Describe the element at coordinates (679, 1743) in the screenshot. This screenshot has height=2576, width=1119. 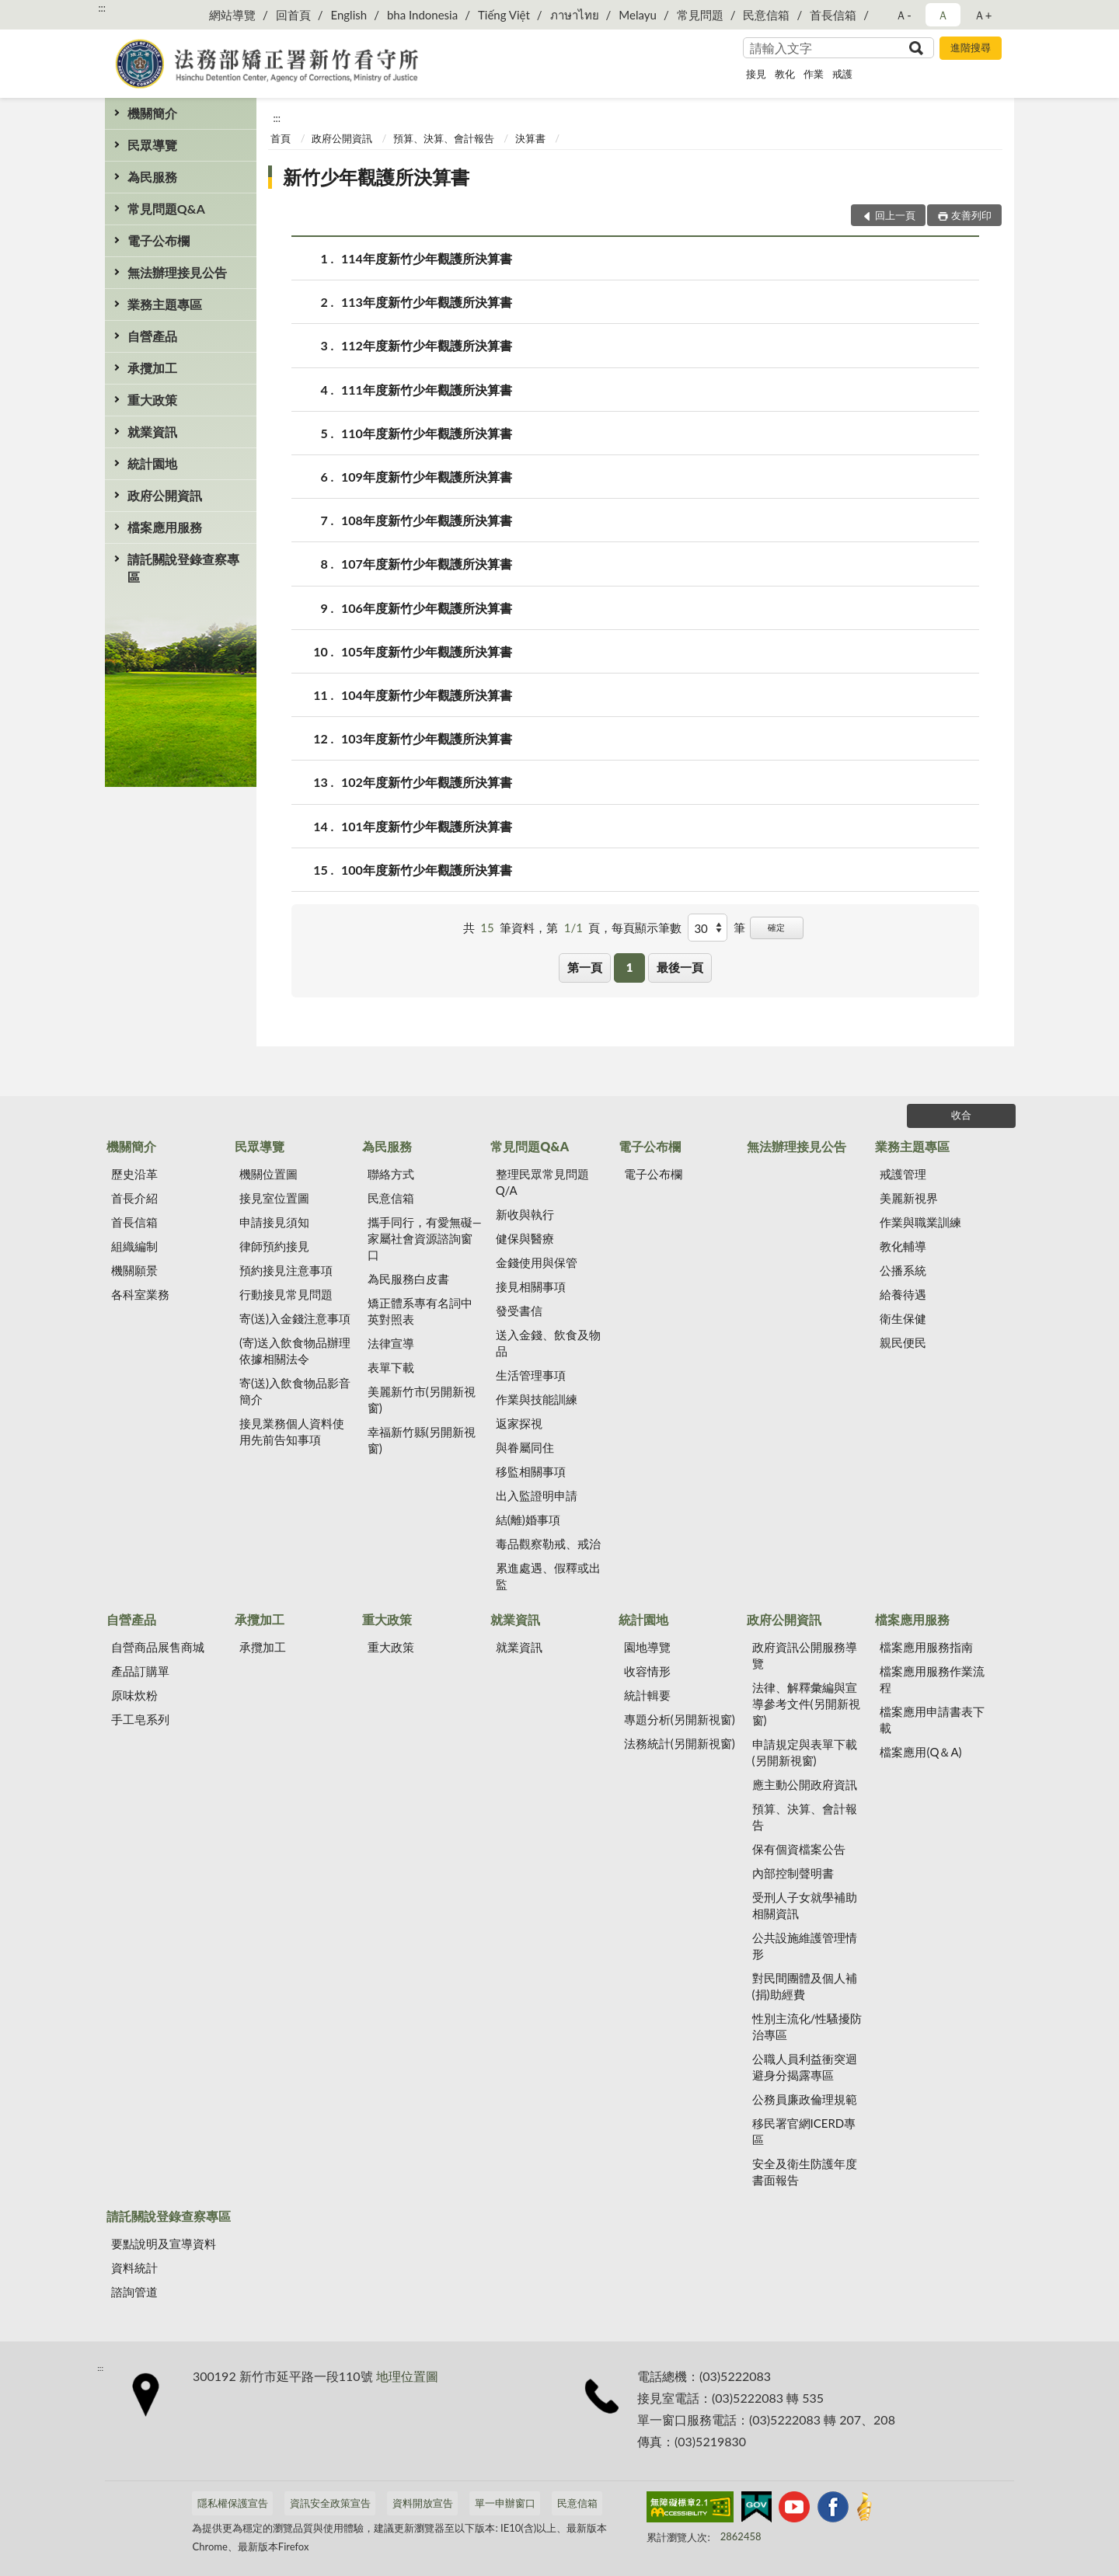
I see `法務統計(另開新視窗)` at that location.